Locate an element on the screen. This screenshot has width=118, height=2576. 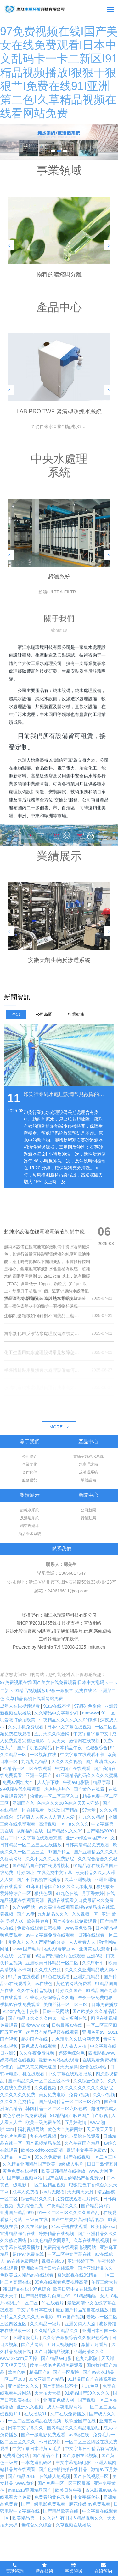
色综合久久88色综合天天人守婷 is located at coordinates (68, 1803).